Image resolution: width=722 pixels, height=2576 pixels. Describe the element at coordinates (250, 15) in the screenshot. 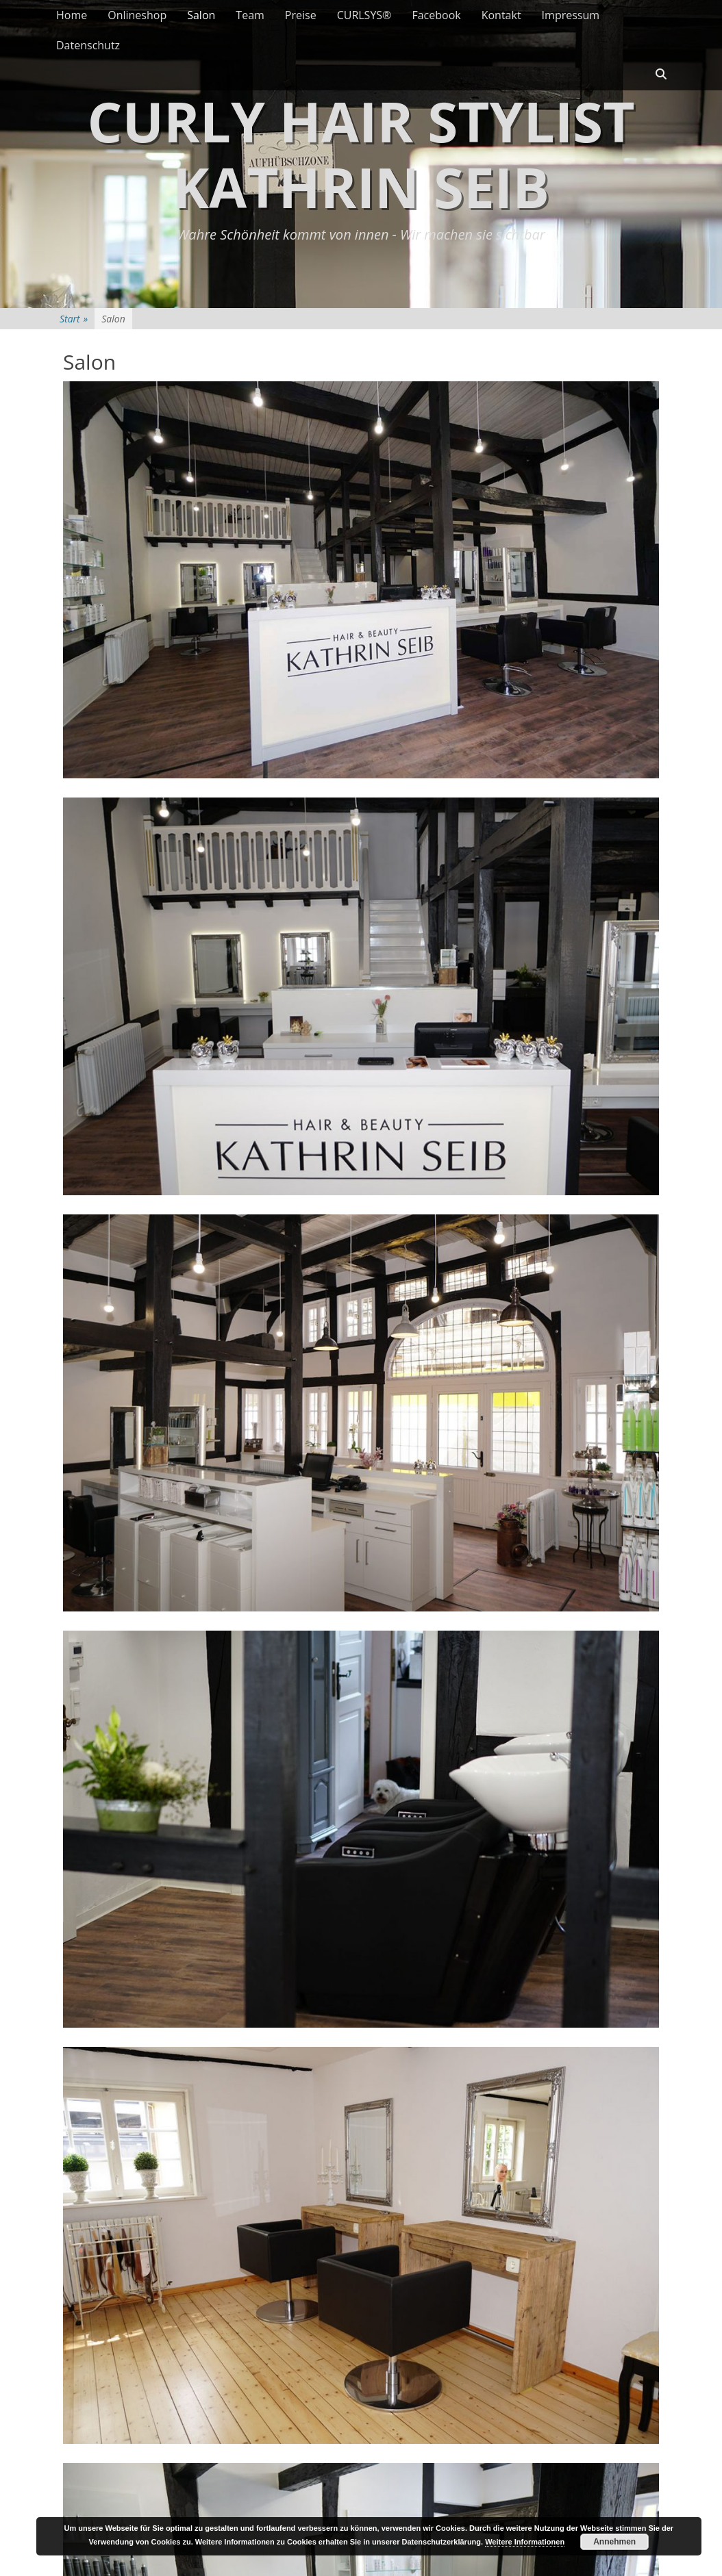

I see `Team` at that location.